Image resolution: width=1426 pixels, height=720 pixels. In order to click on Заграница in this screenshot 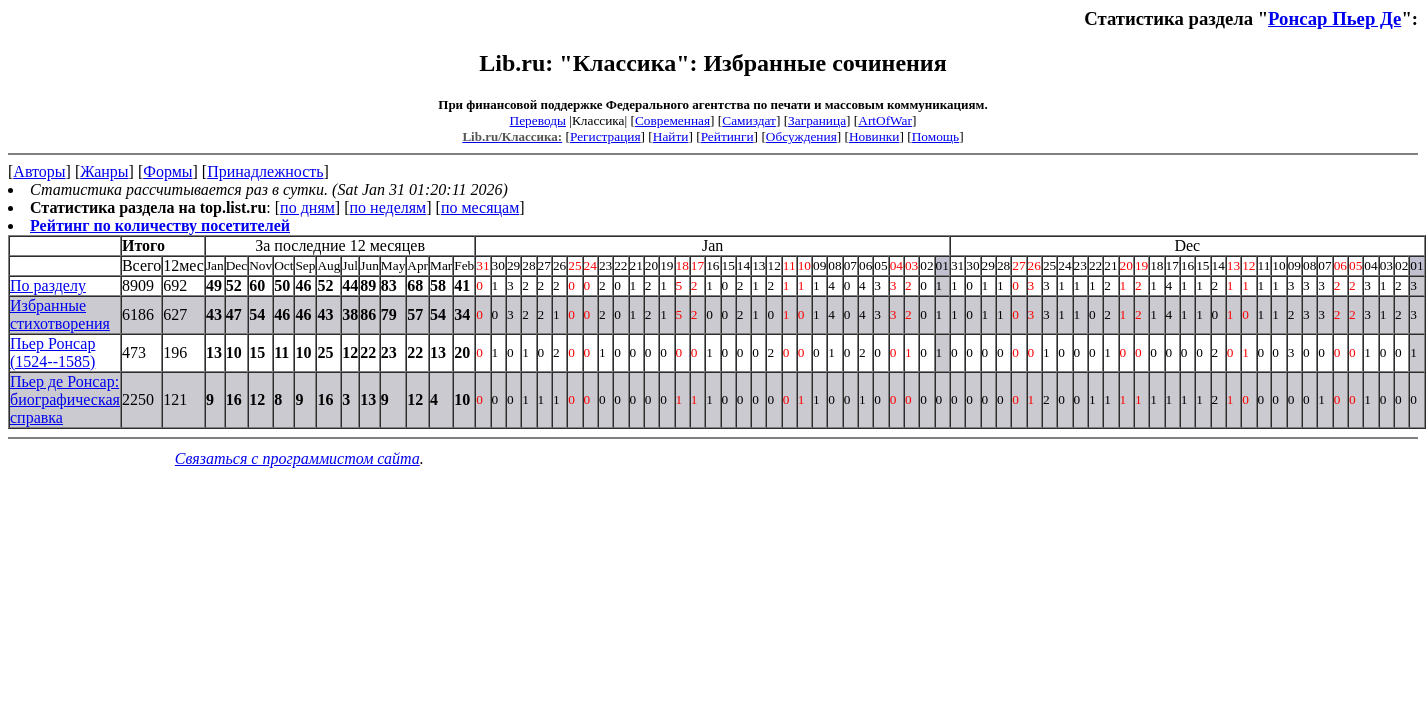, I will do `click(817, 120)`.